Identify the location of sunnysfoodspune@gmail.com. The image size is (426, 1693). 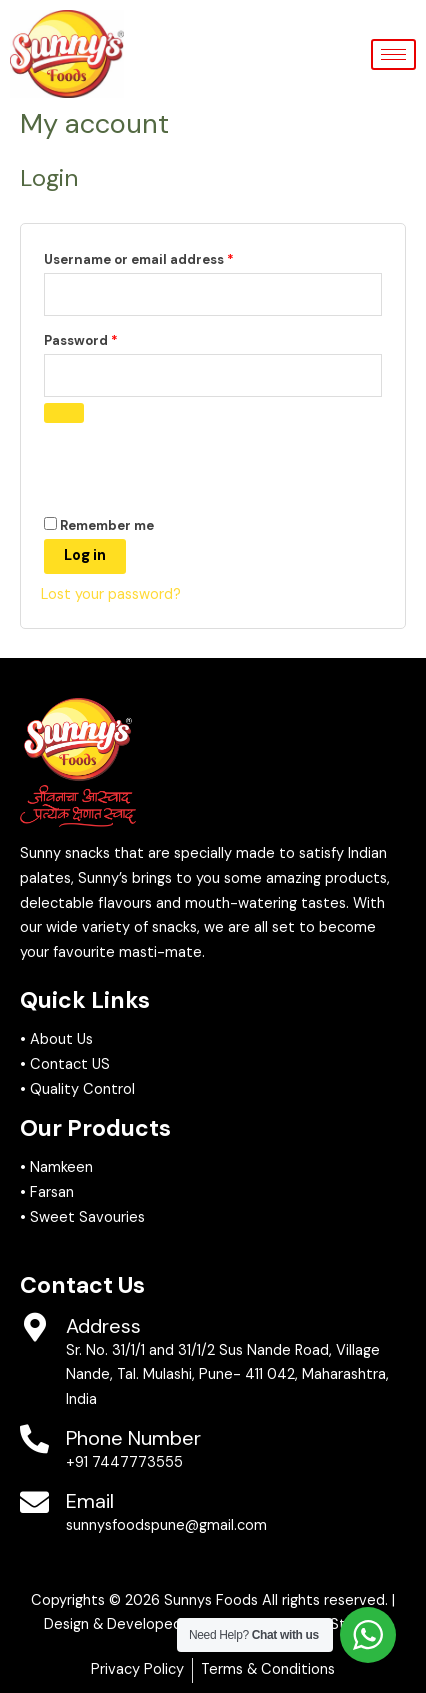
(166, 1525).